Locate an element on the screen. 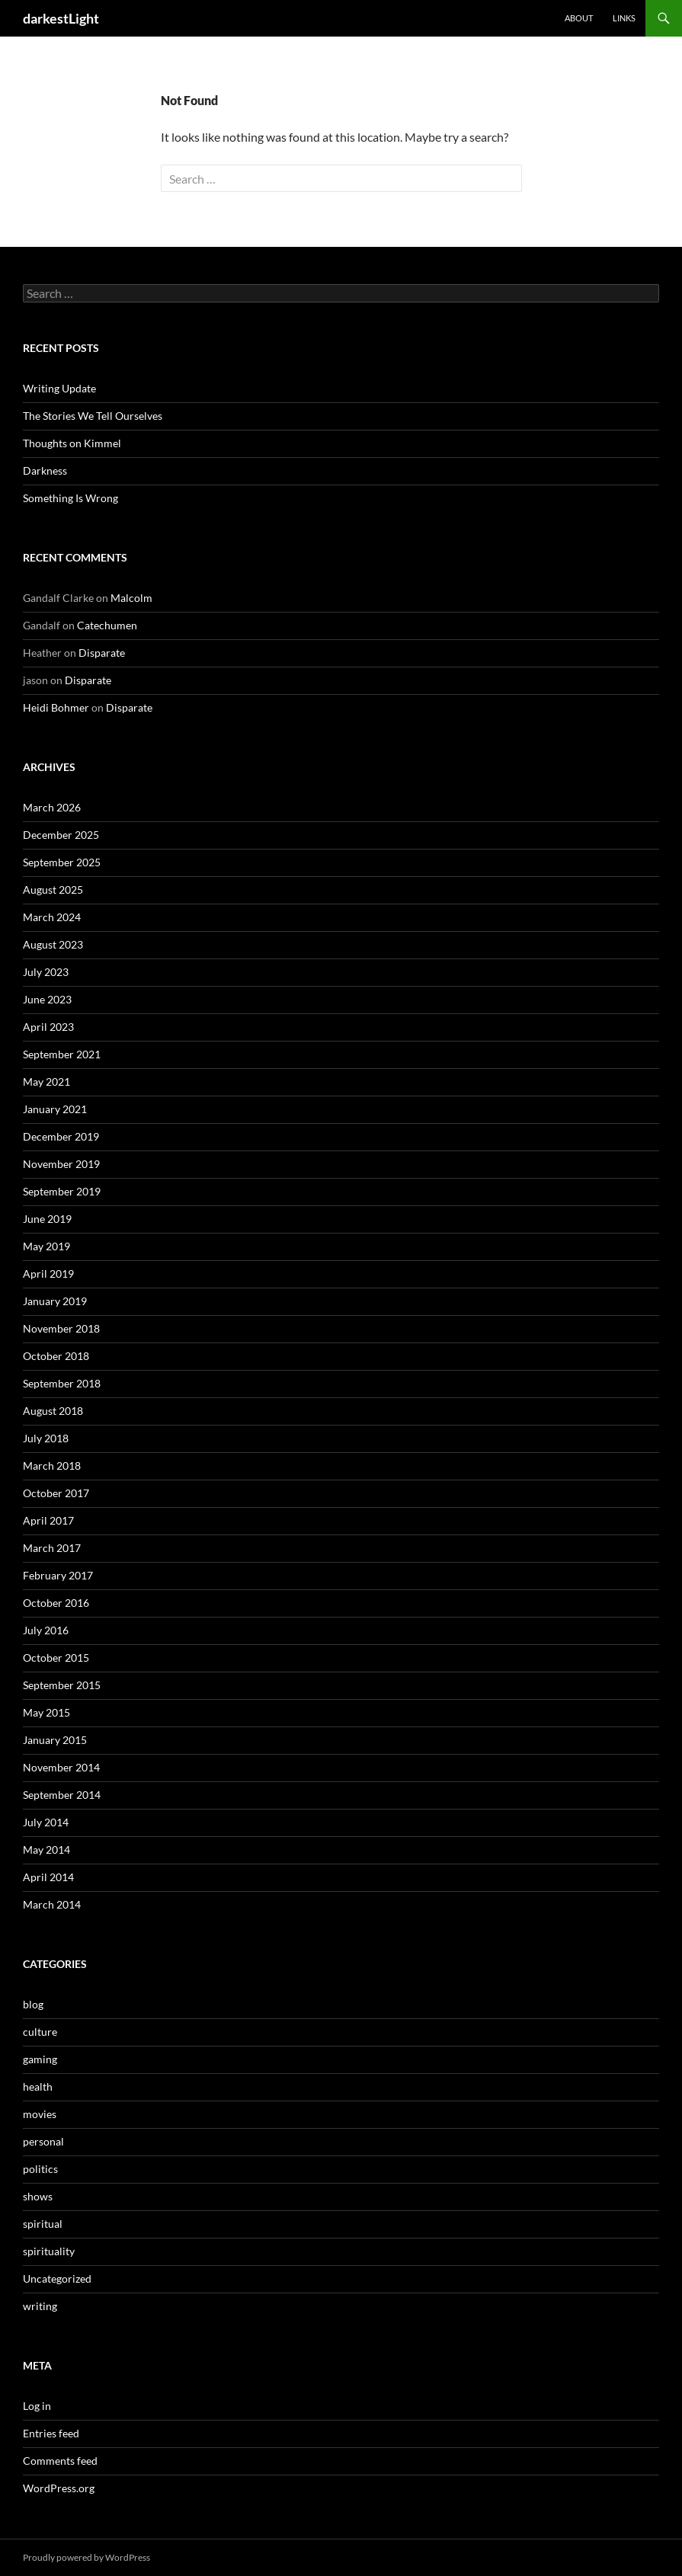  August 2018 is located at coordinates (53, 1410).